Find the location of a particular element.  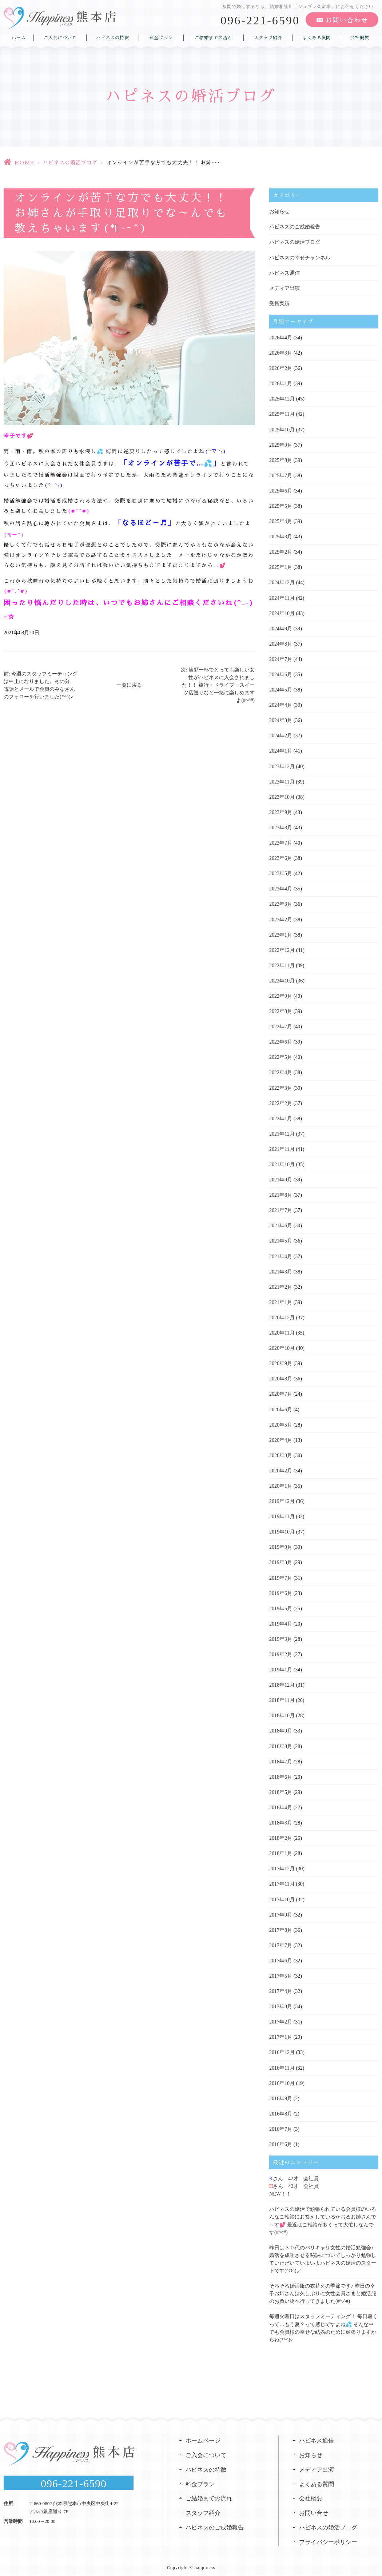

2020年6月 is located at coordinates (280, 1406).